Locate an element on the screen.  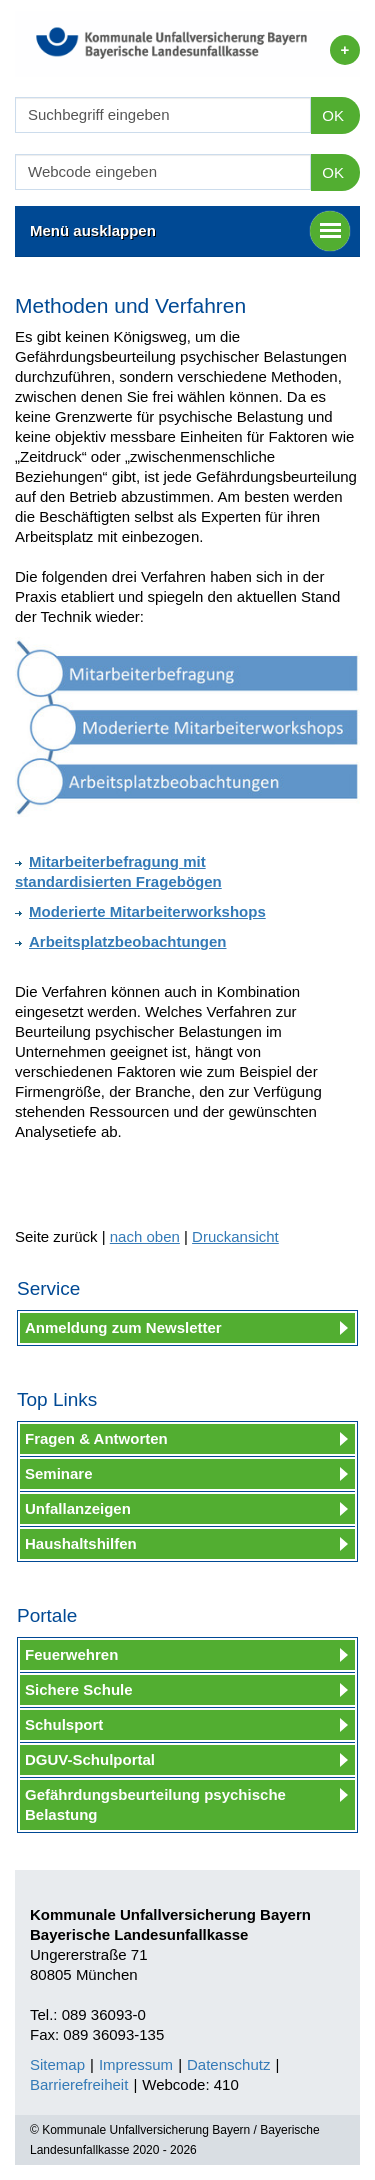
Menü ausklappen is located at coordinates (190, 231).